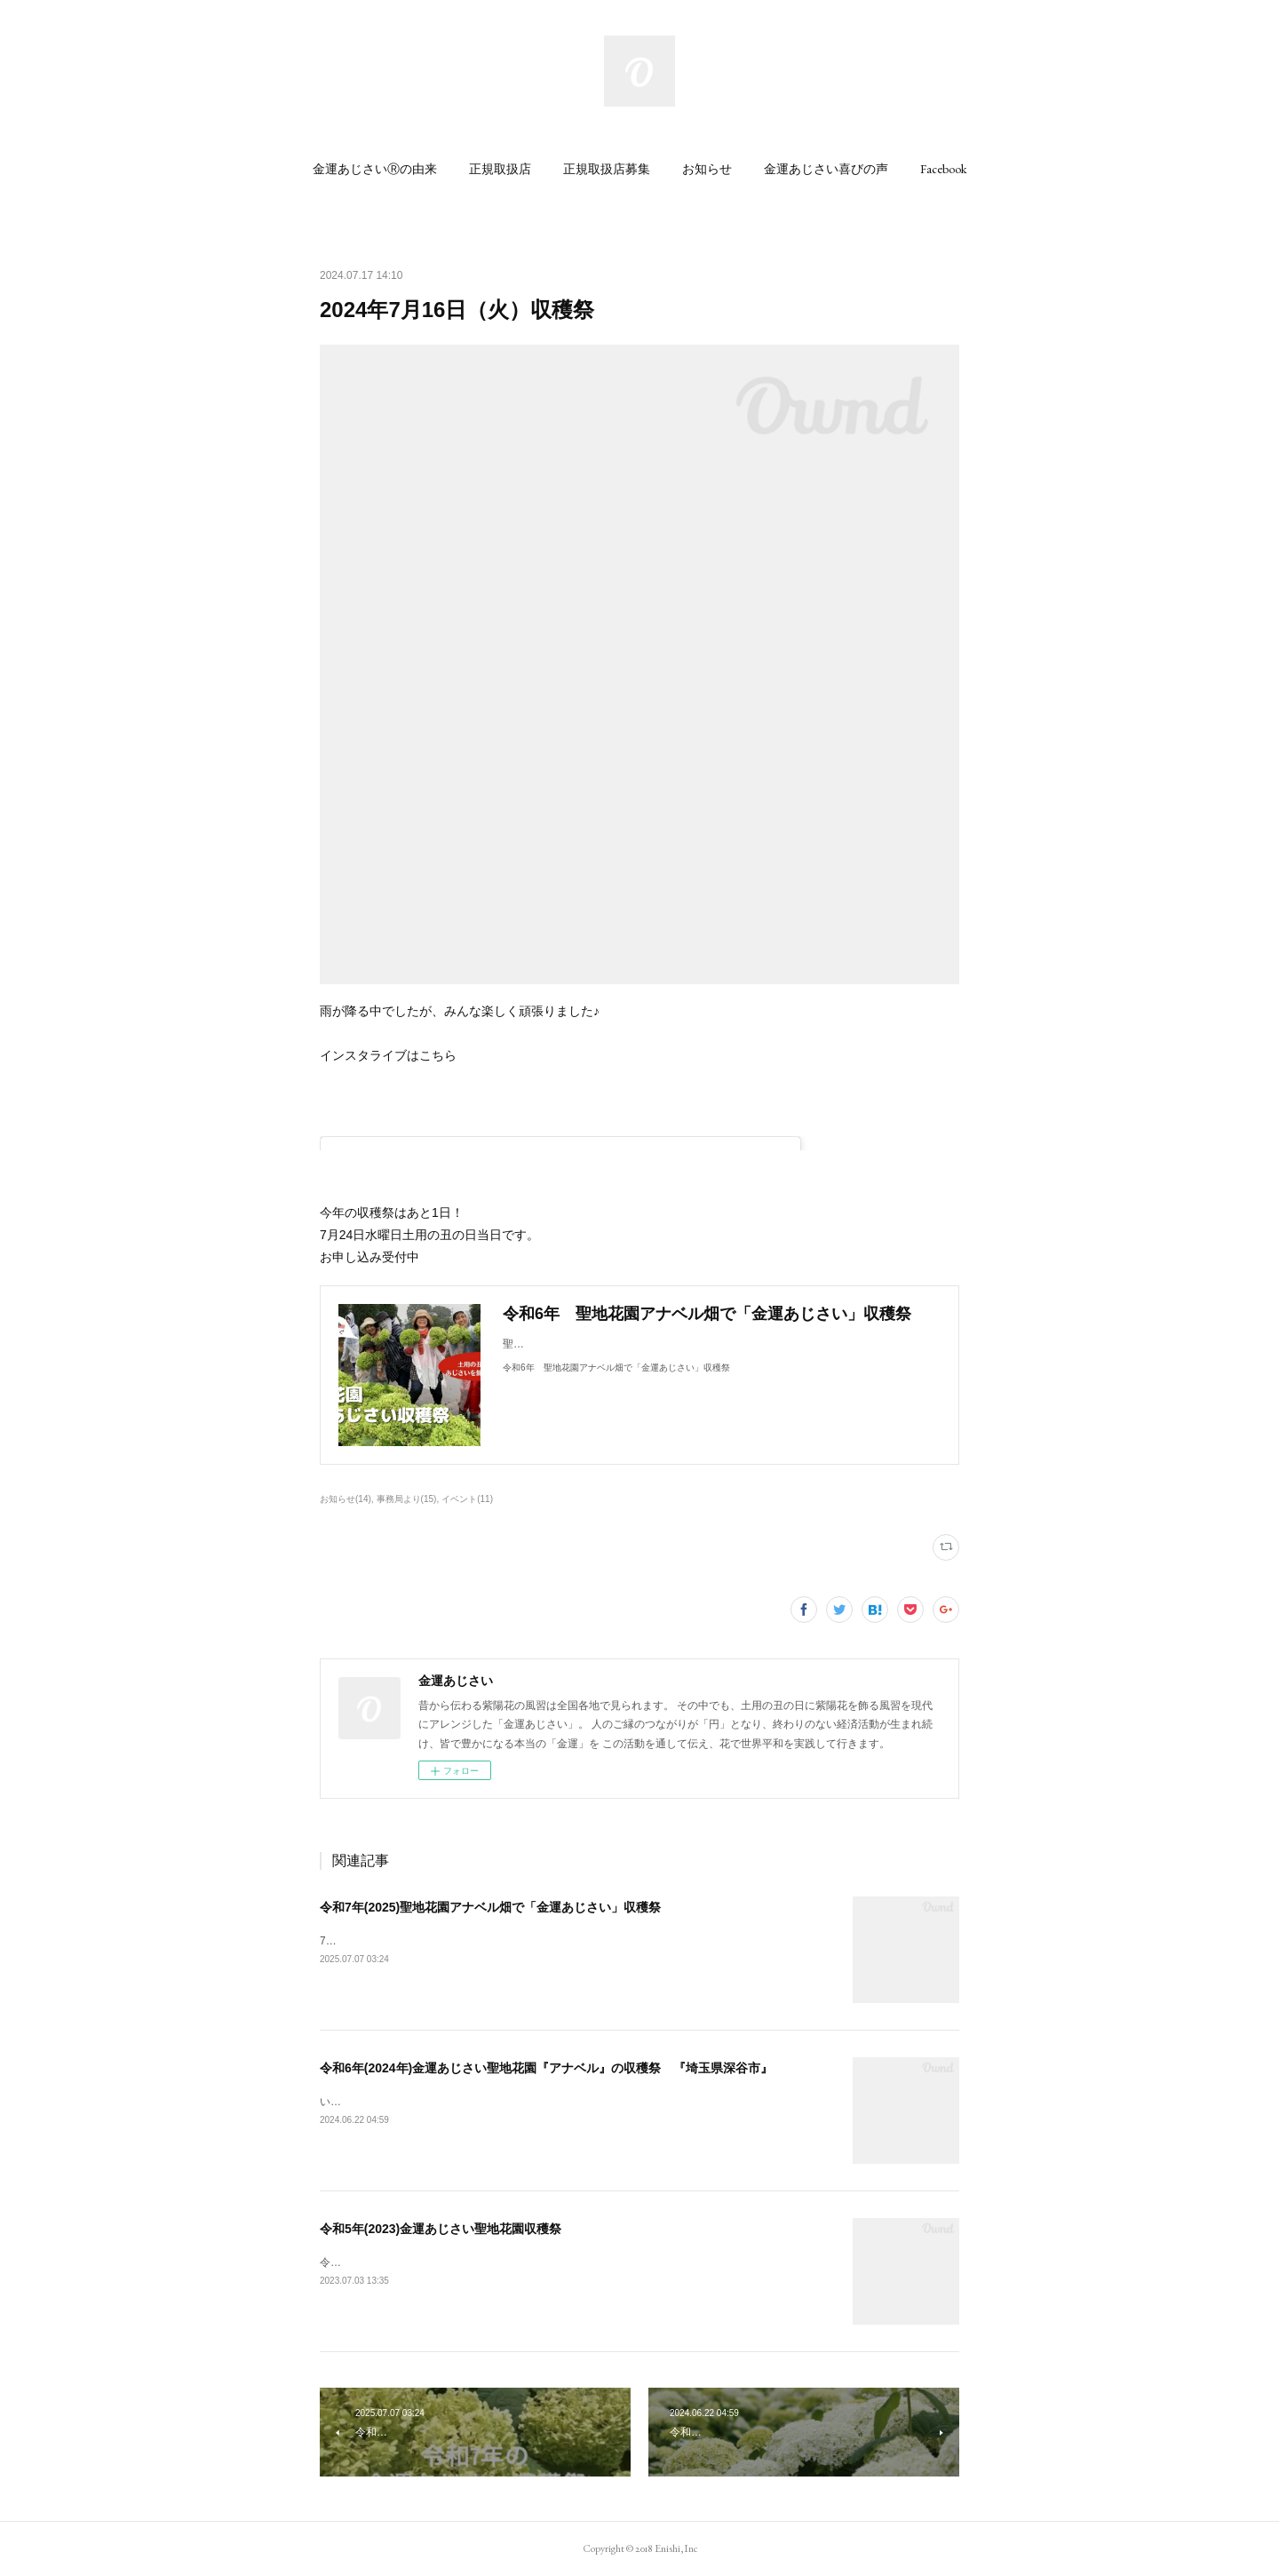 The image size is (1279, 2576). I want to click on お知らせ(14), so click(345, 1499).